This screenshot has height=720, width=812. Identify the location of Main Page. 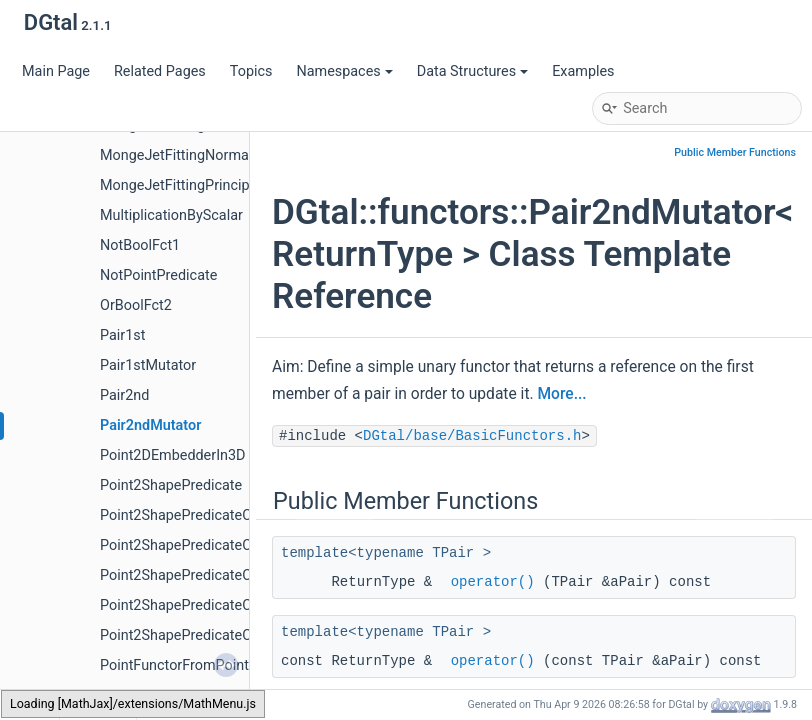
(56, 71).